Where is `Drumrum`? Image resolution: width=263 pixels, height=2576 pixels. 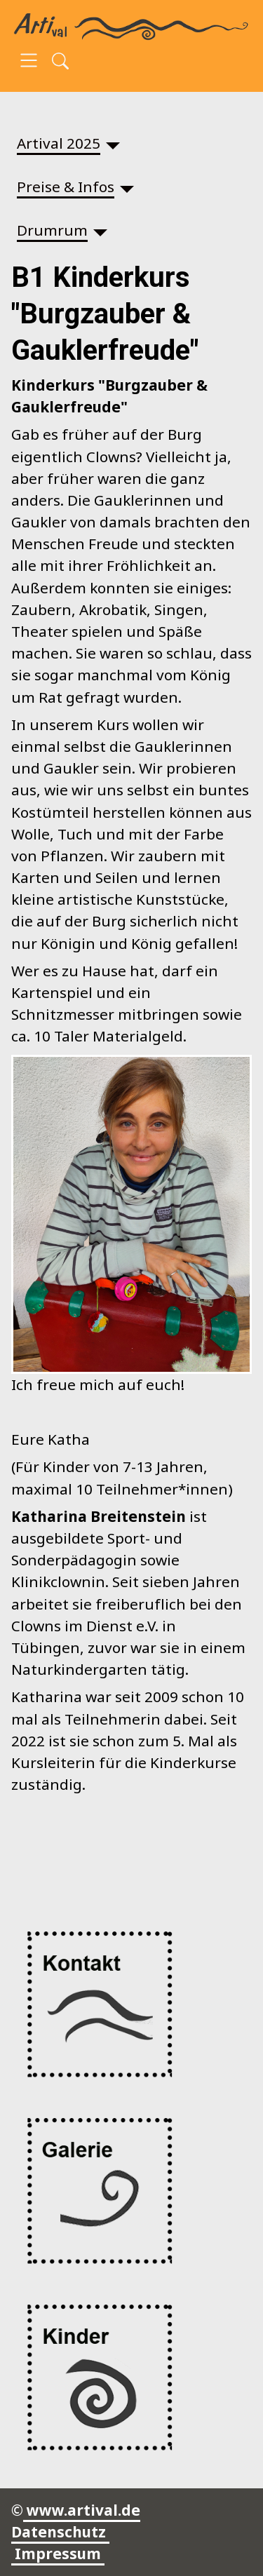
Drumrum is located at coordinates (52, 230).